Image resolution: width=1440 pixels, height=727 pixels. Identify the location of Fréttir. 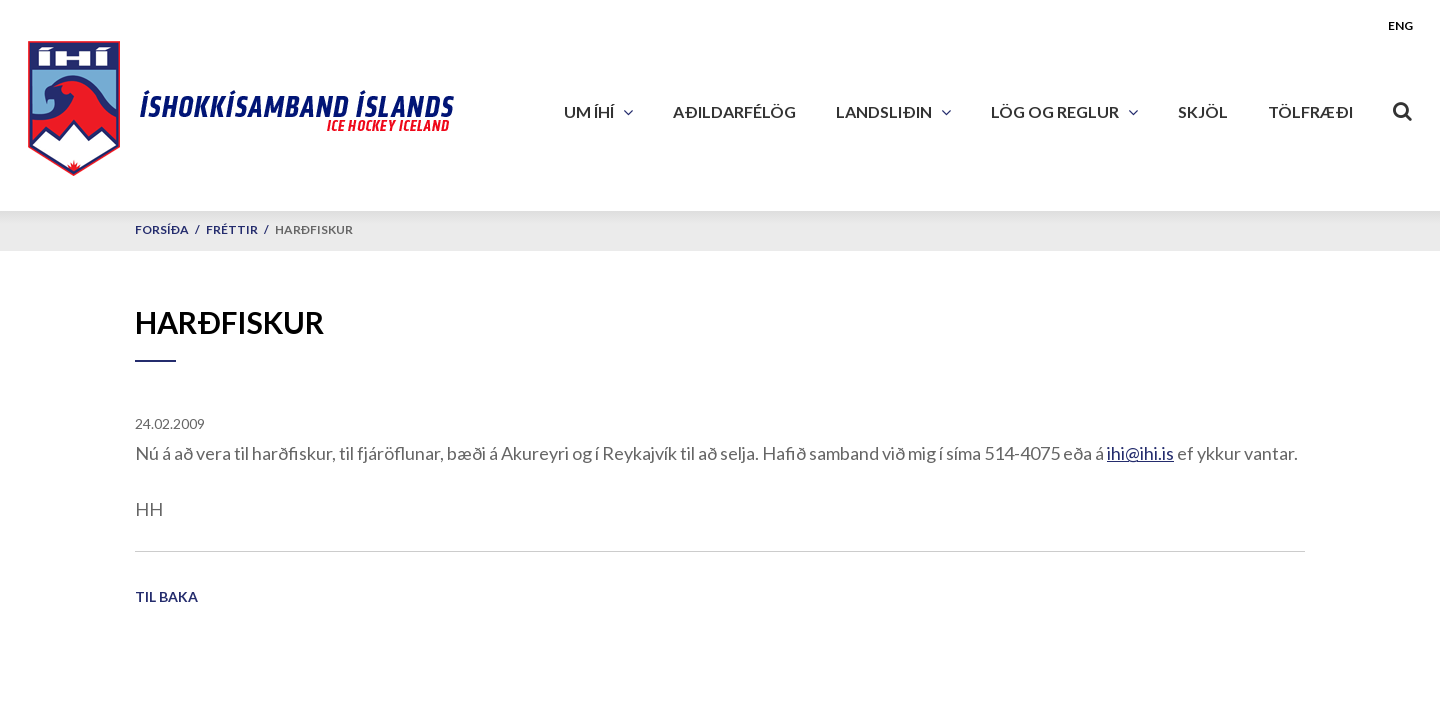
(232, 229).